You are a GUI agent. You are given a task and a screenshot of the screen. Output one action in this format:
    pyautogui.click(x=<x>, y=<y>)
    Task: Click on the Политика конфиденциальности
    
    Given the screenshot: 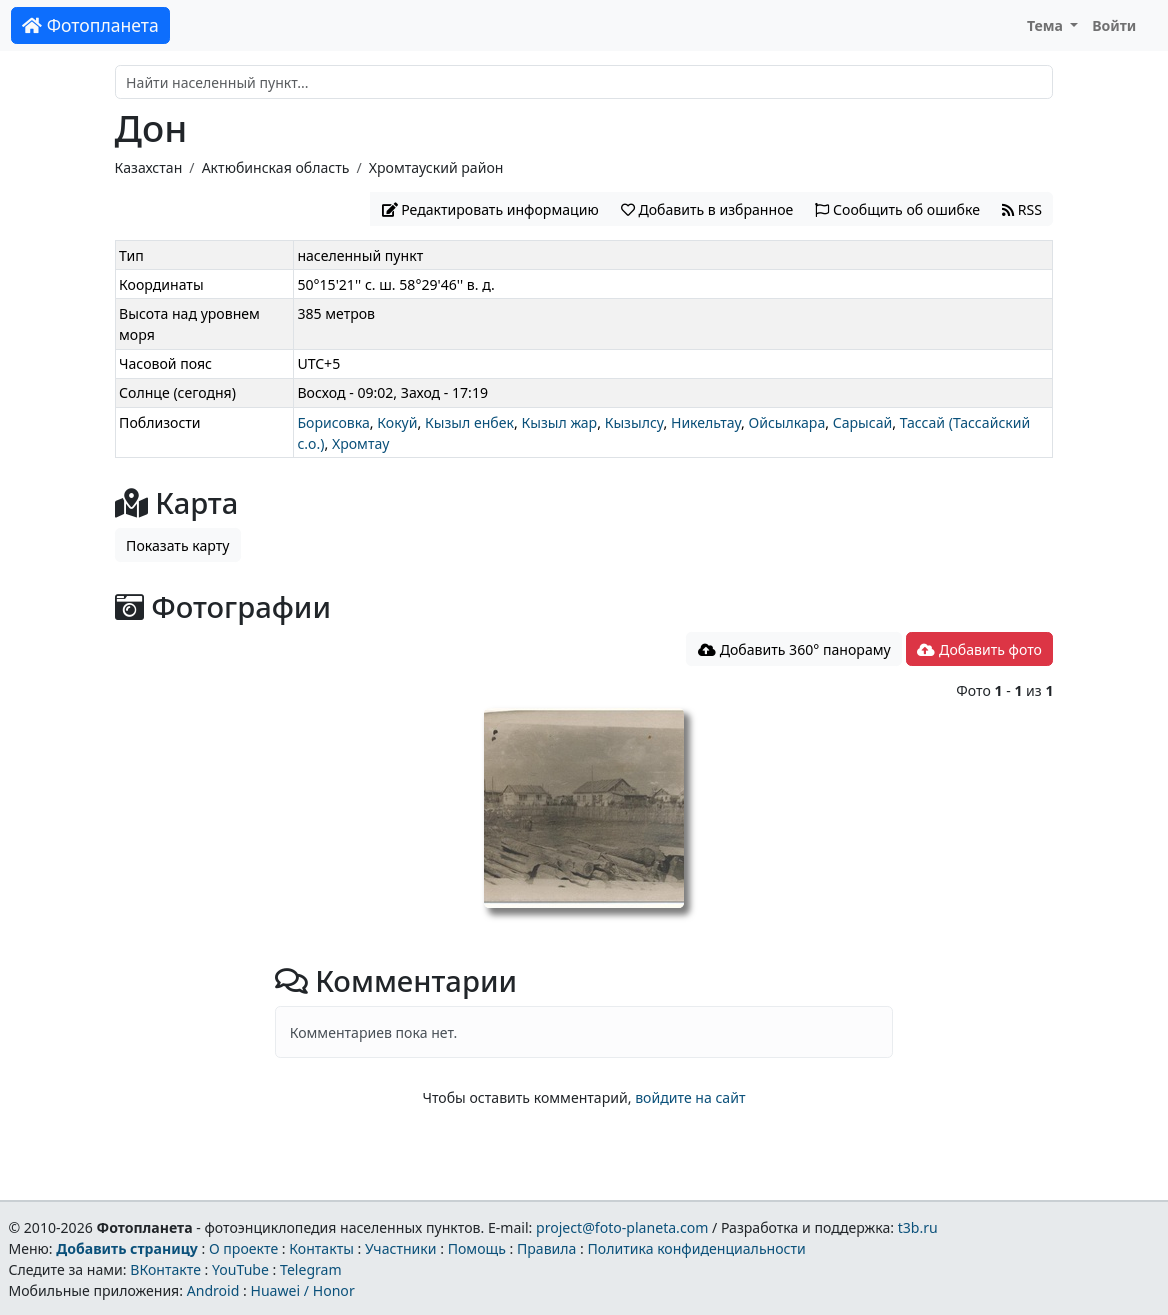 What is the action you would take?
    pyautogui.click(x=697, y=1248)
    